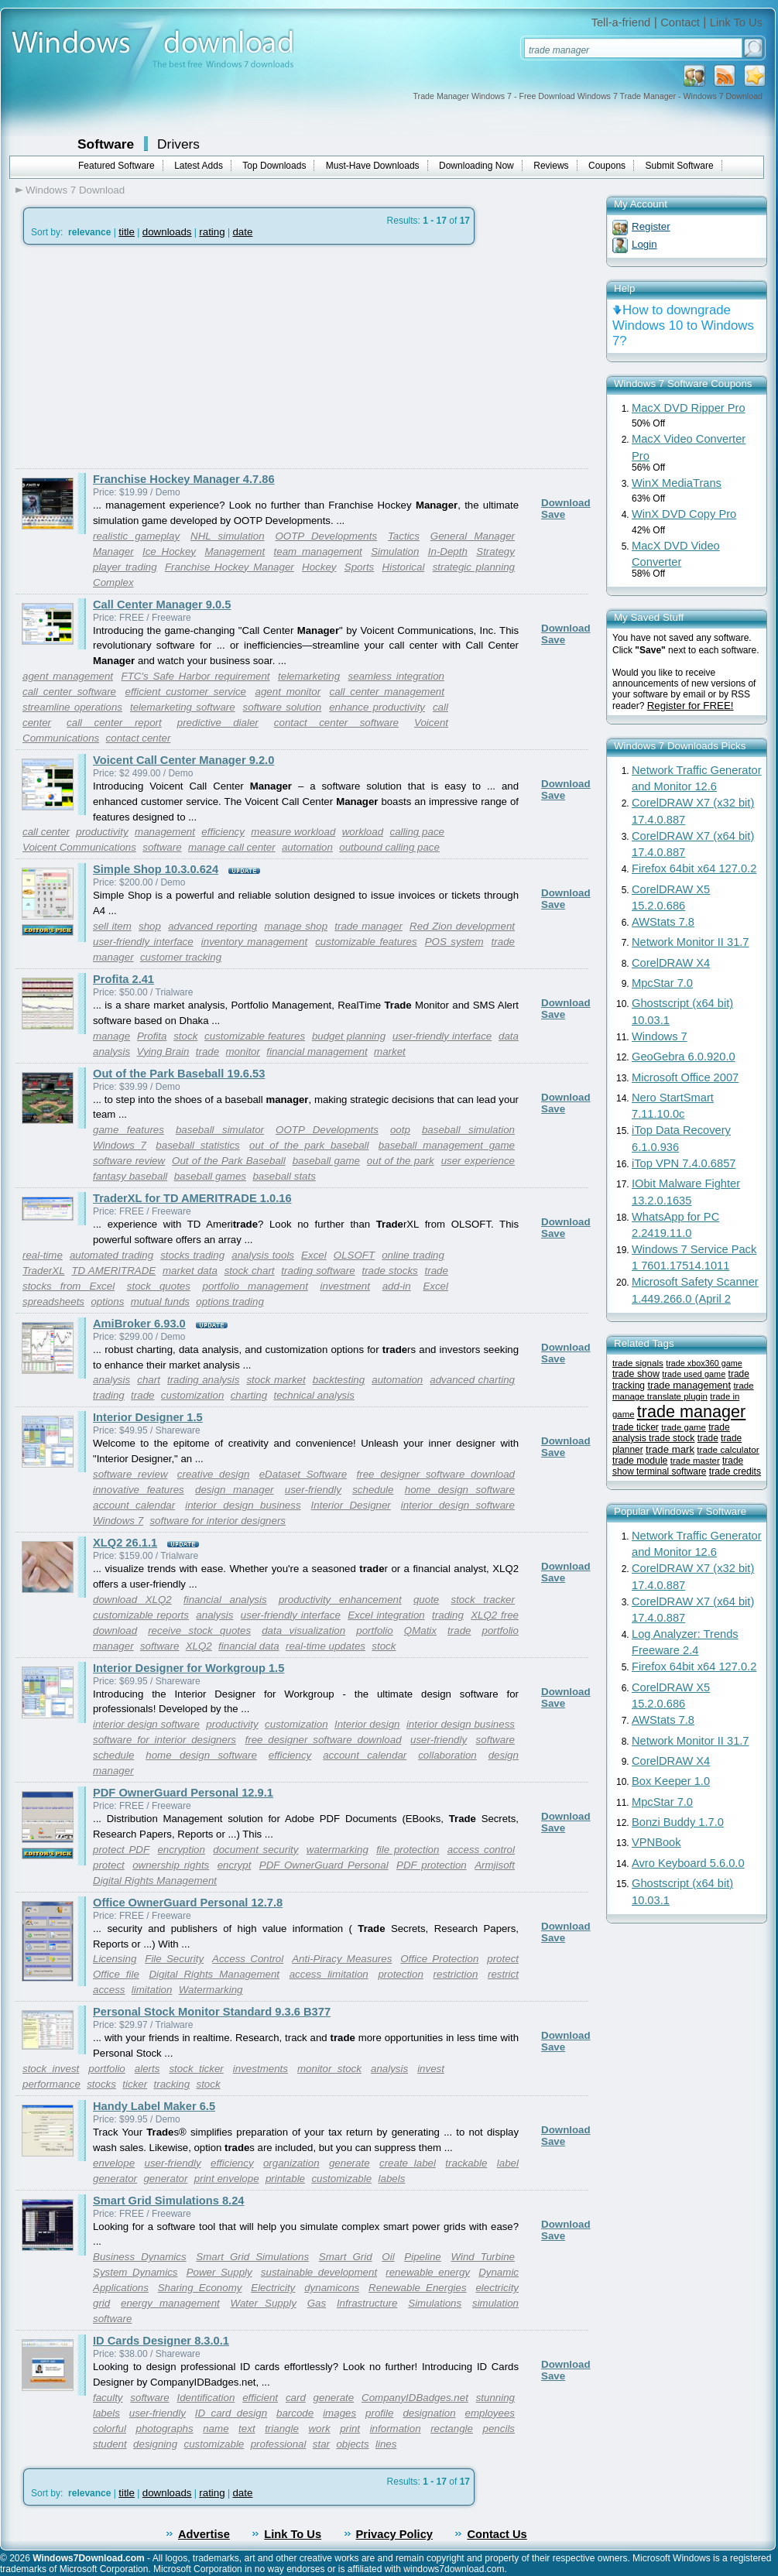 The height and width of the screenshot is (2576, 778). Describe the element at coordinates (105, 144) in the screenshot. I see `Software` at that location.